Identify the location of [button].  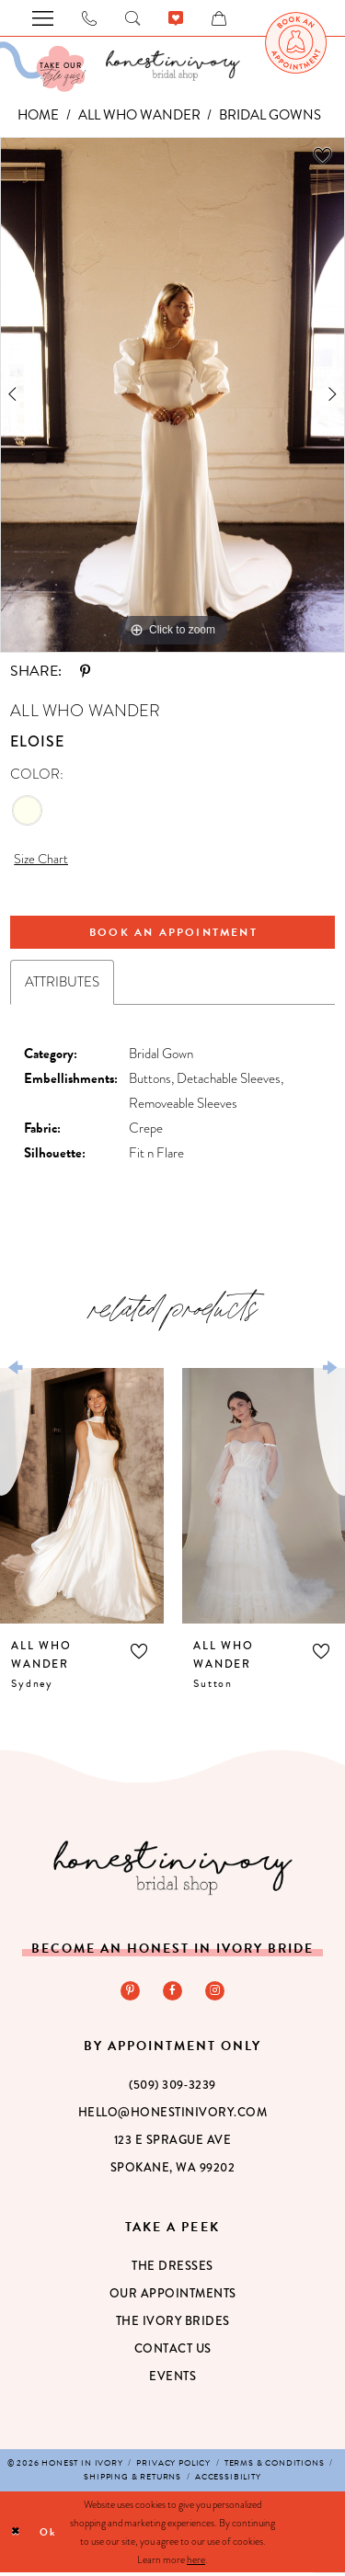
(139, 1653).